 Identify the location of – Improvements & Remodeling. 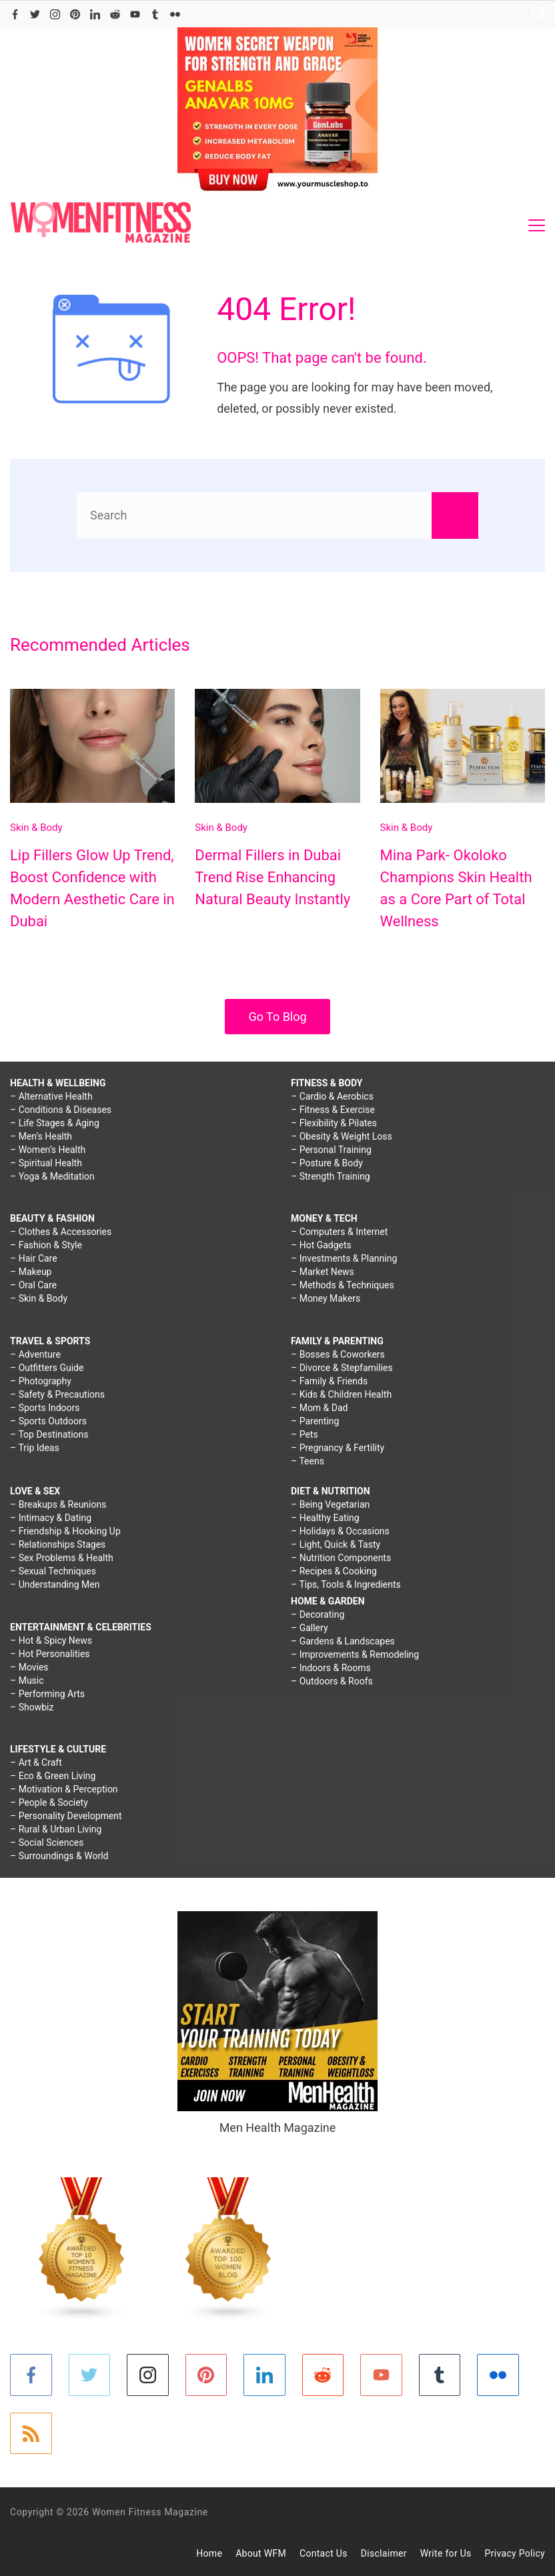
(355, 1654).